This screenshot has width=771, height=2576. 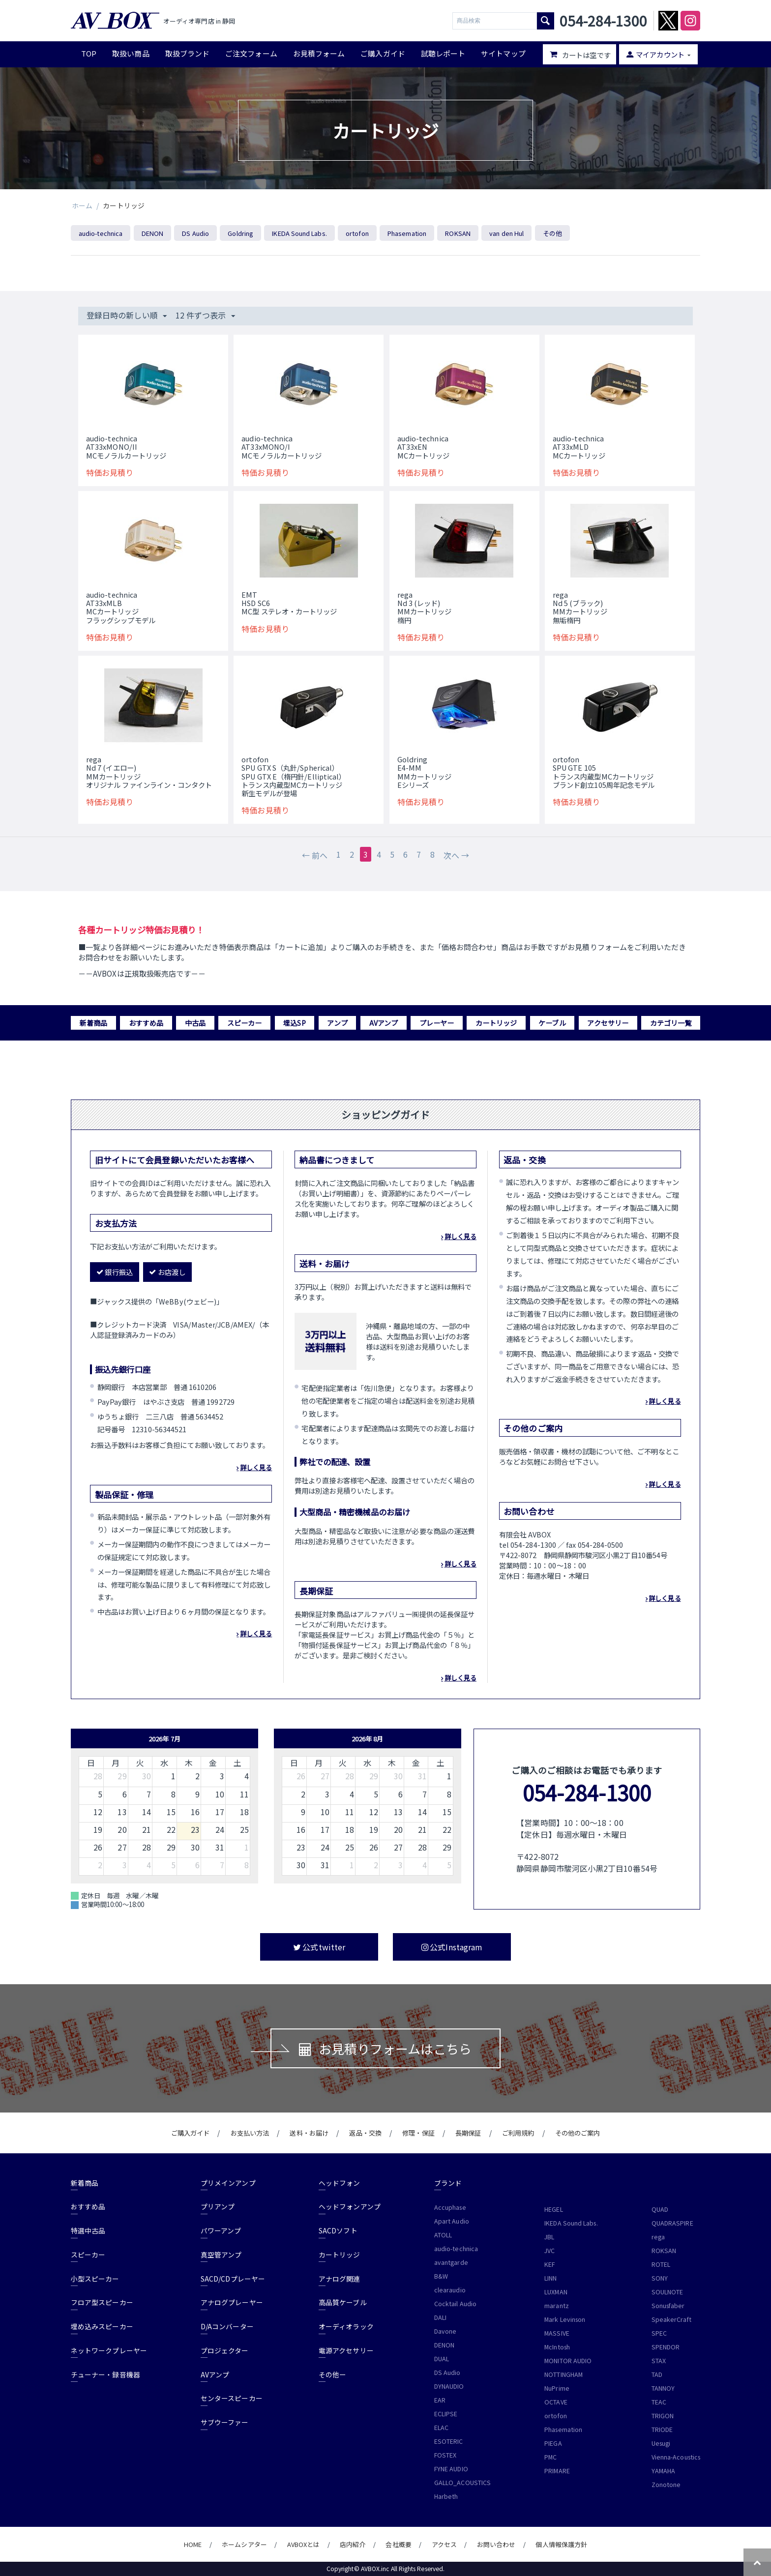 I want to click on EMT HSD SC6MC型 ステレオ・カートリッジ, so click(x=289, y=603).